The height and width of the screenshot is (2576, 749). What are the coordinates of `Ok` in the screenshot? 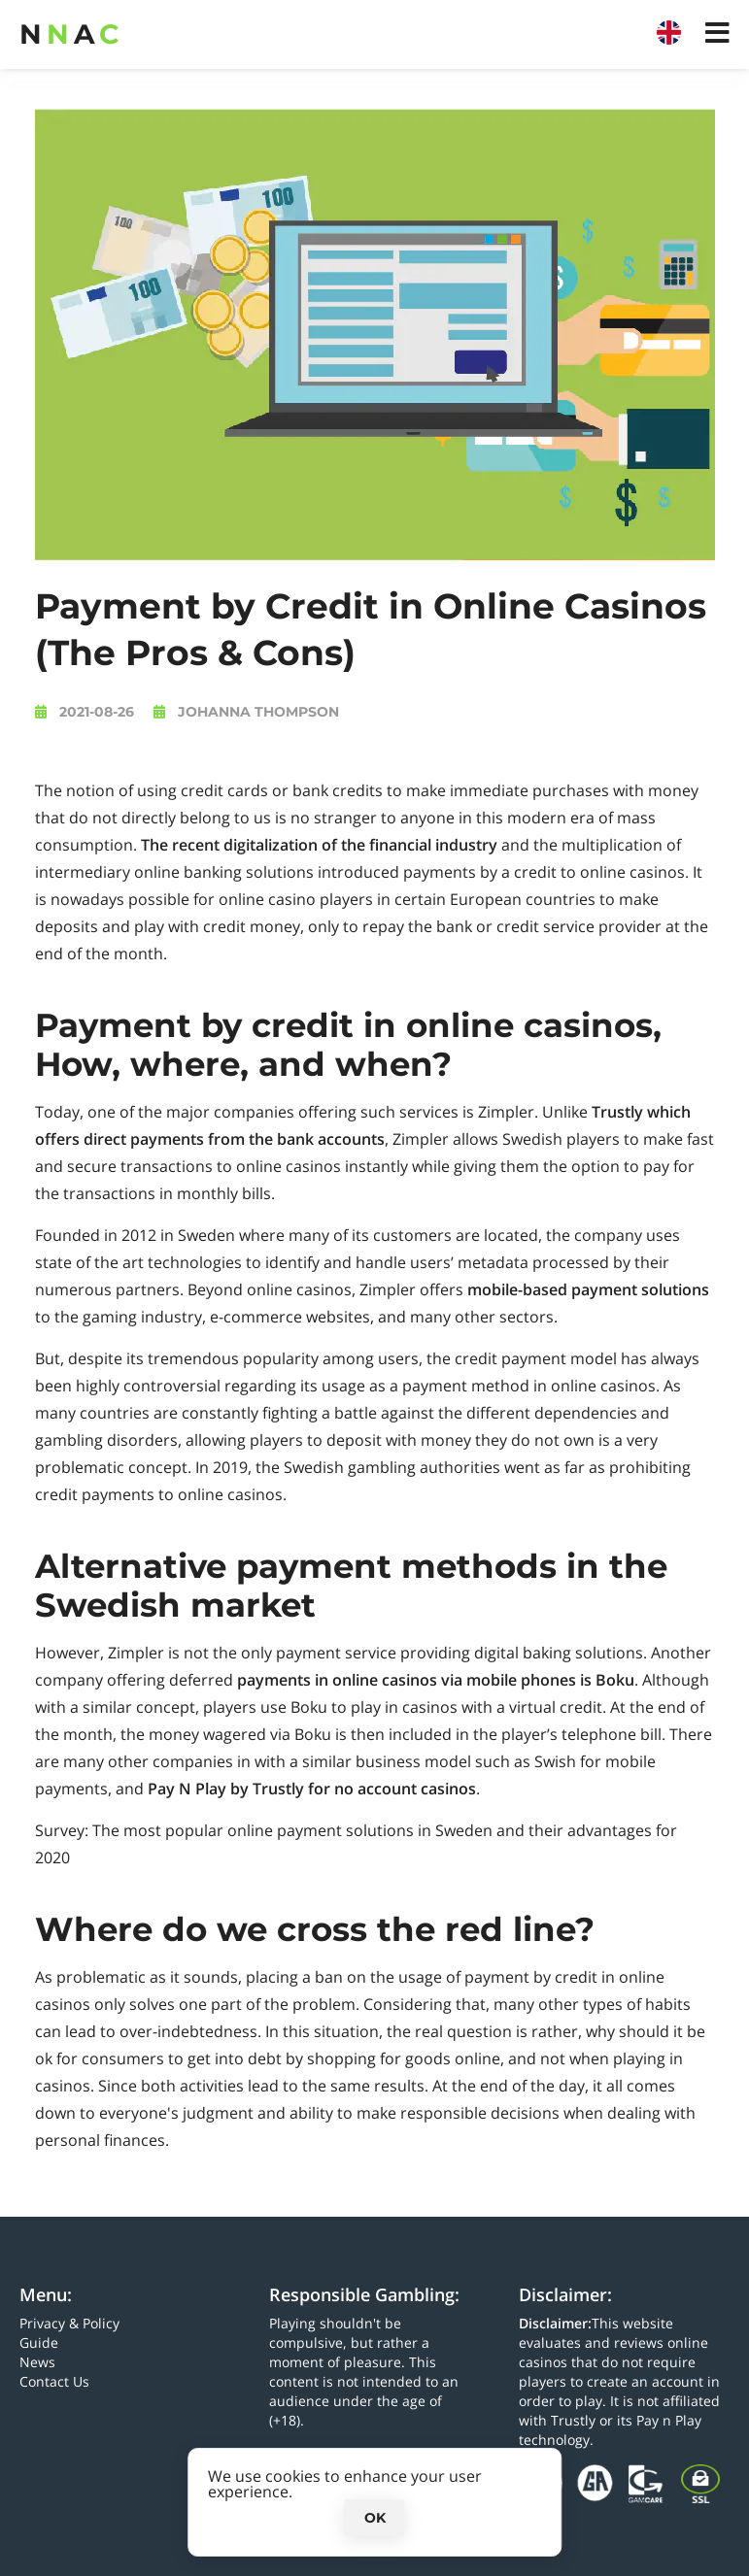 It's located at (375, 2517).